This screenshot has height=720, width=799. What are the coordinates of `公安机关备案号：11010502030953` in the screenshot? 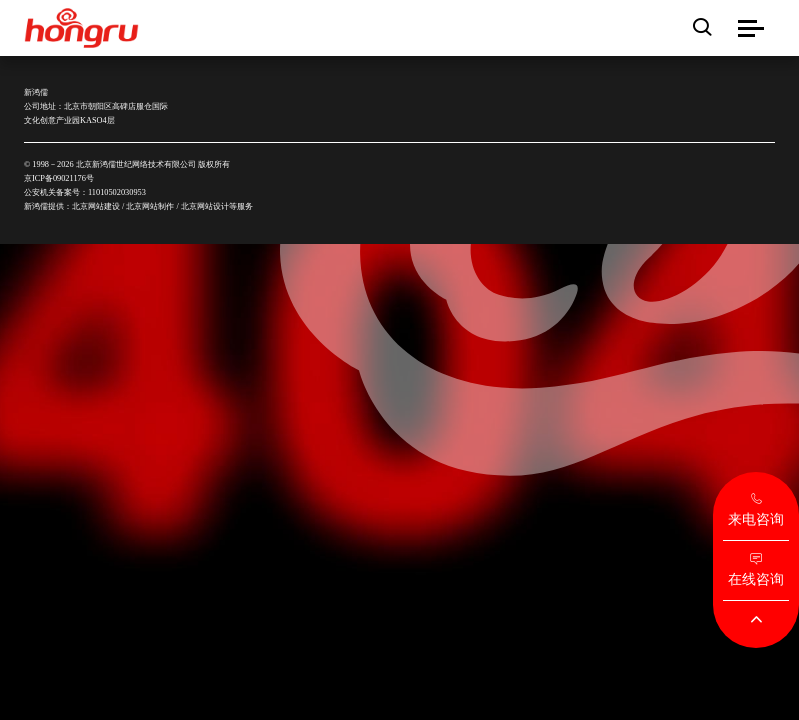 It's located at (85, 192).